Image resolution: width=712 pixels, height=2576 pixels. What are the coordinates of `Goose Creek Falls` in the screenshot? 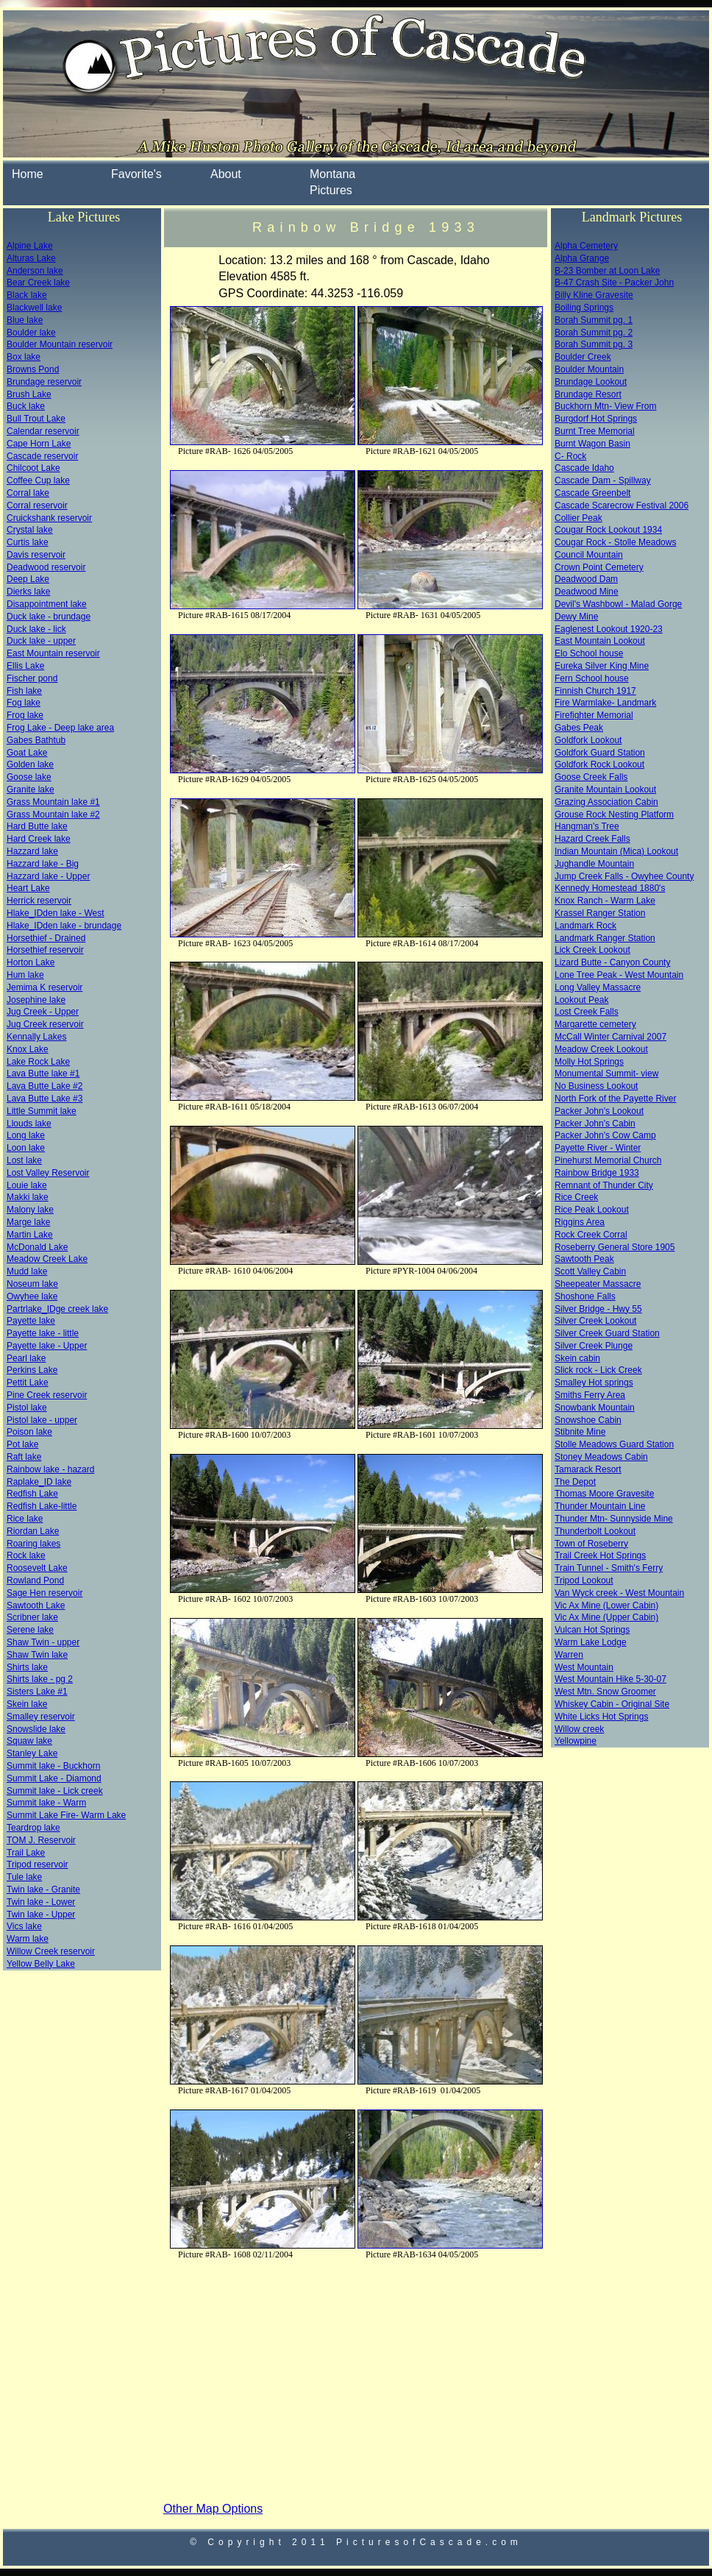 It's located at (591, 777).